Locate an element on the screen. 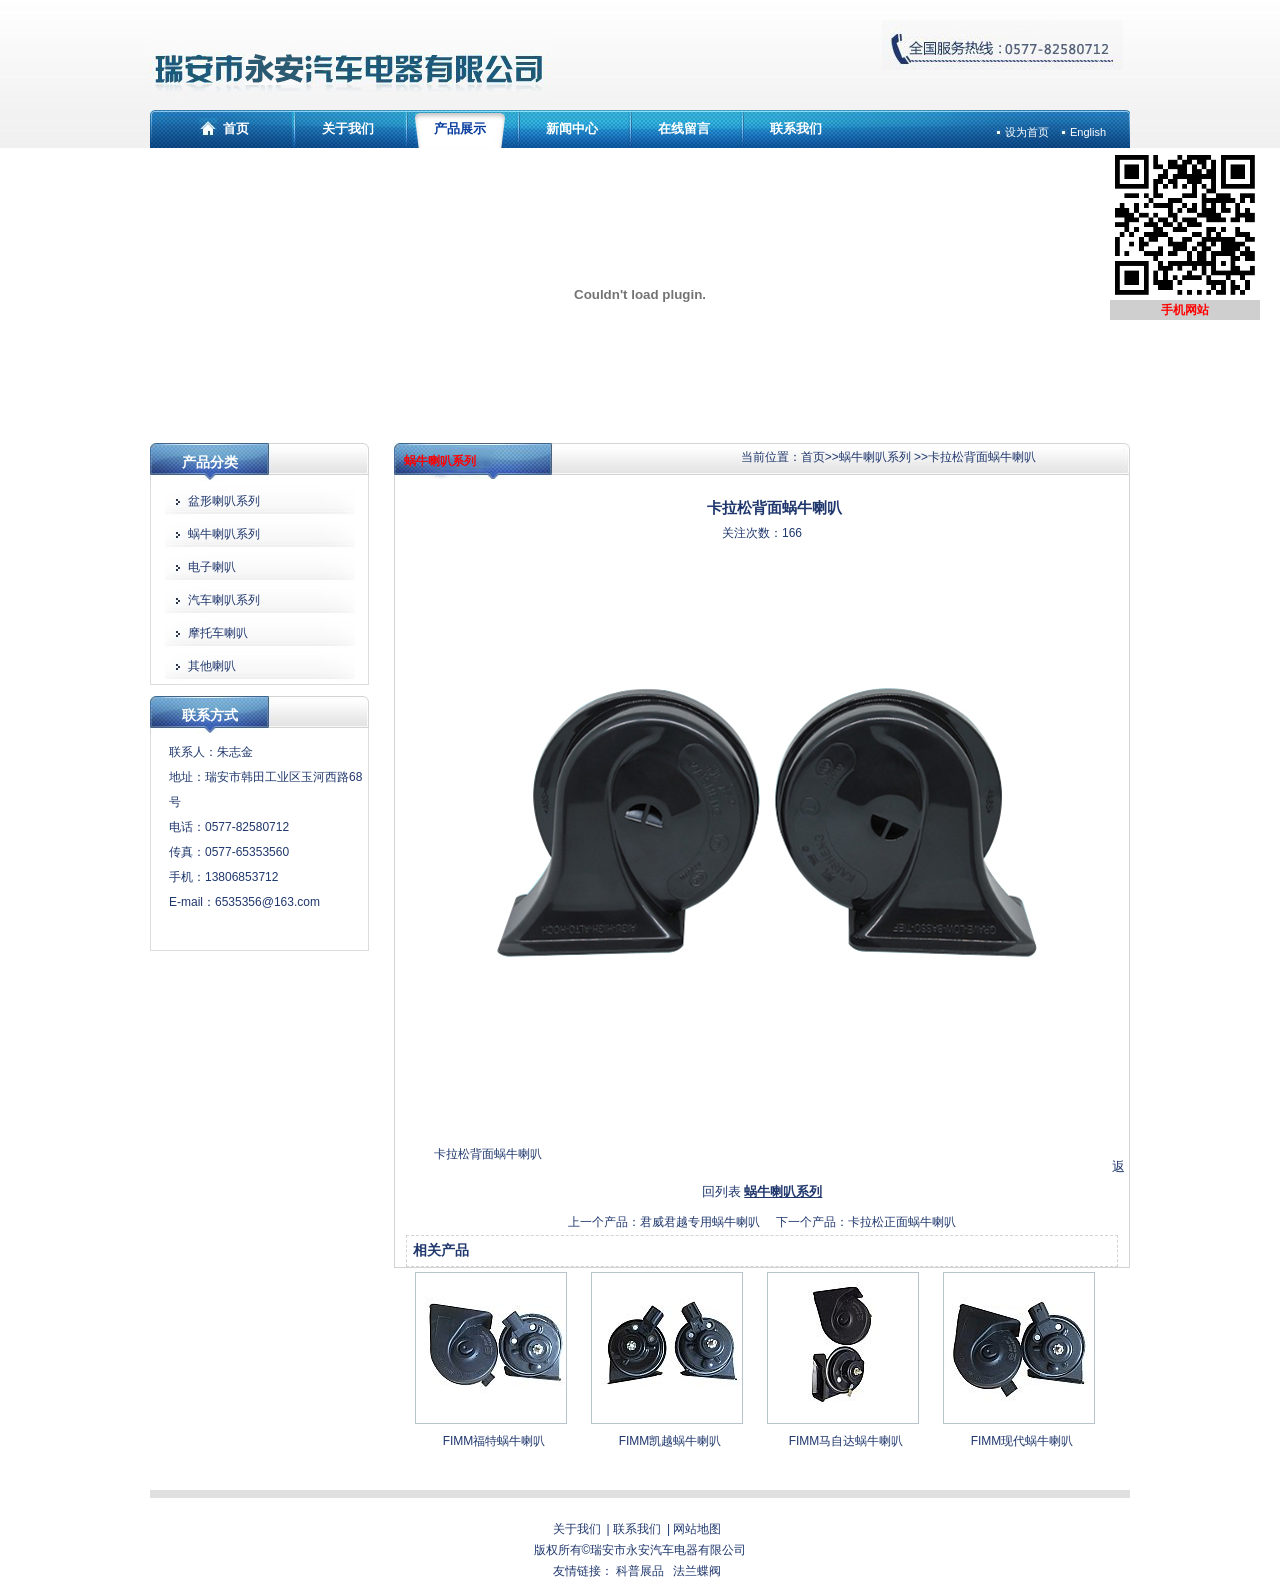 The image size is (1280, 1585). 科普展品 is located at coordinates (640, 1571).